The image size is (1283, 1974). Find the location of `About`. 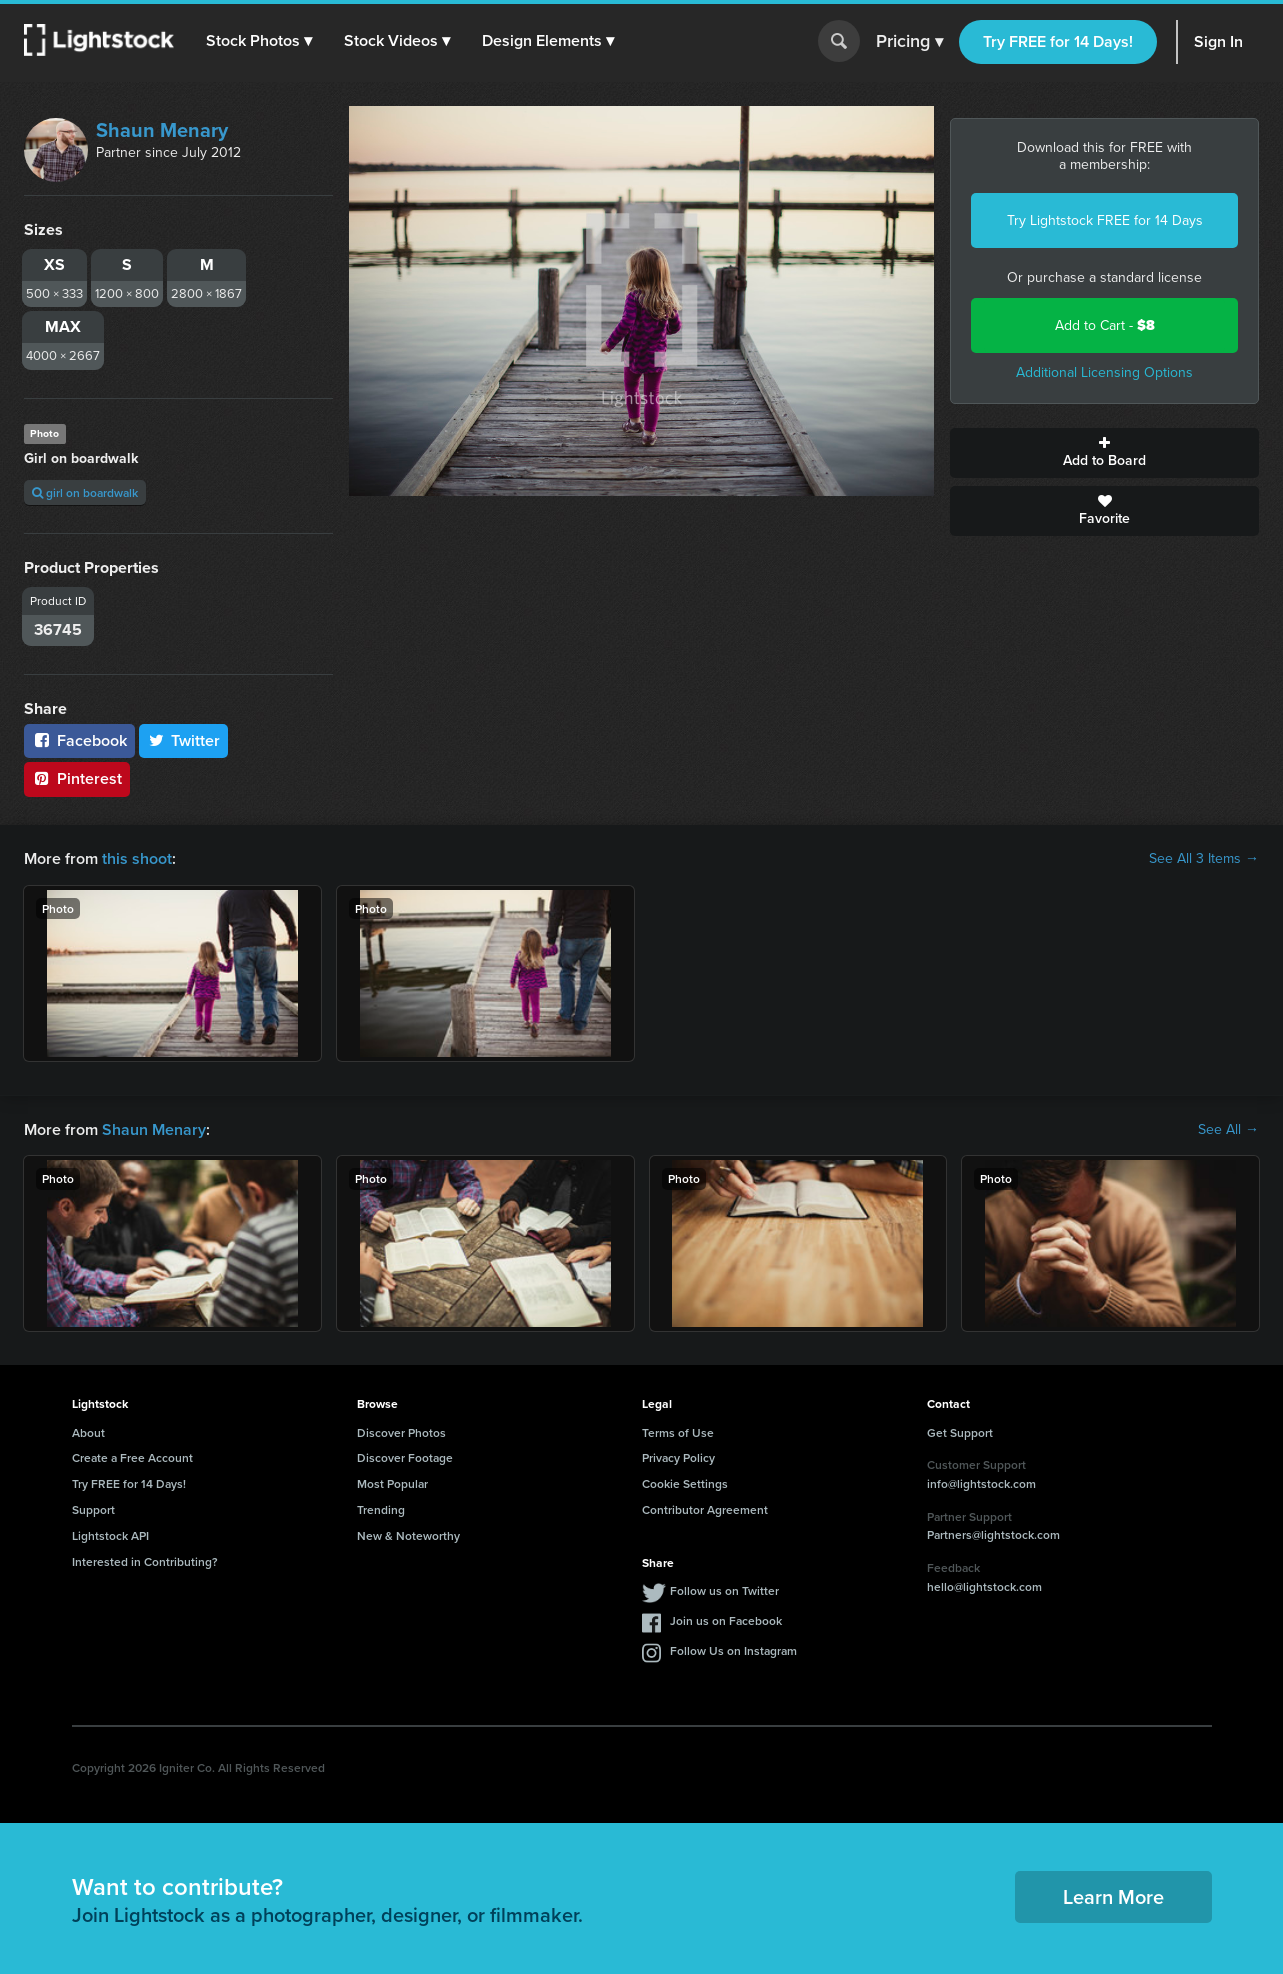

About is located at coordinates (88, 1432).